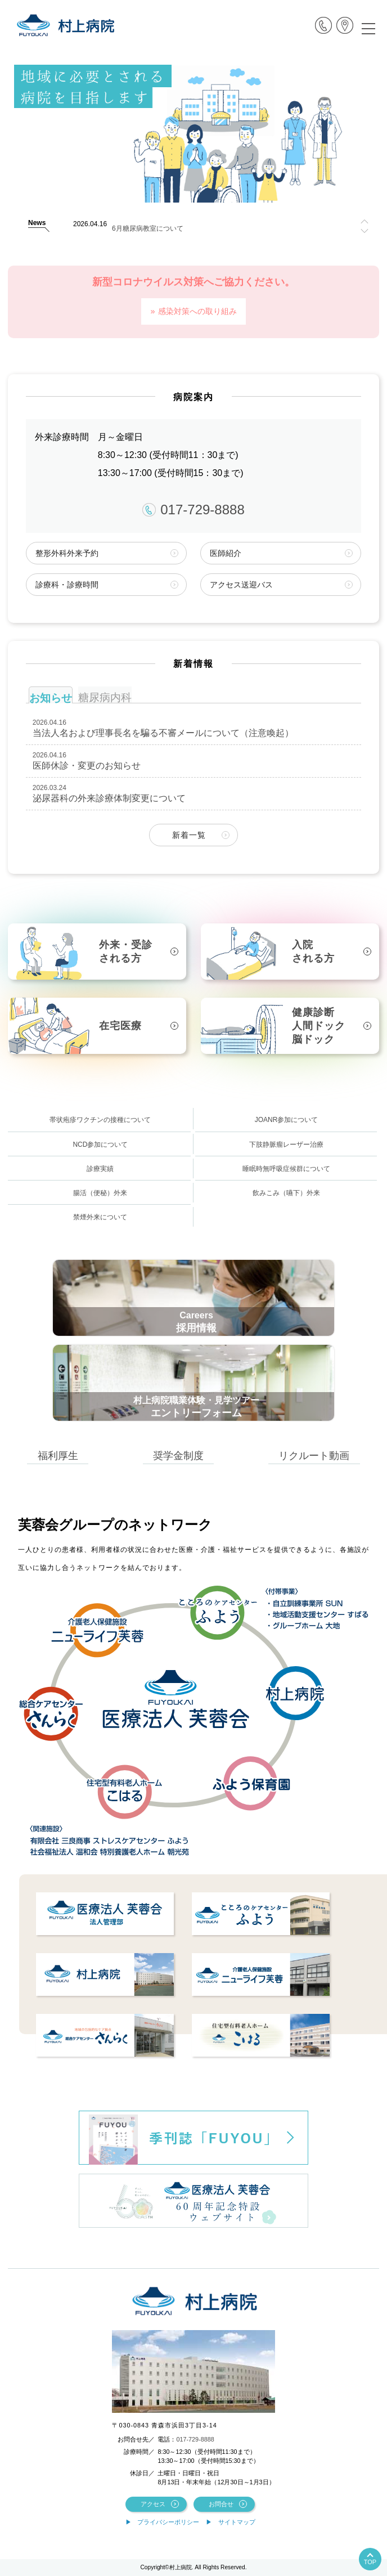  What do you see at coordinates (178, 1455) in the screenshot?
I see `奨学金制度` at bounding box center [178, 1455].